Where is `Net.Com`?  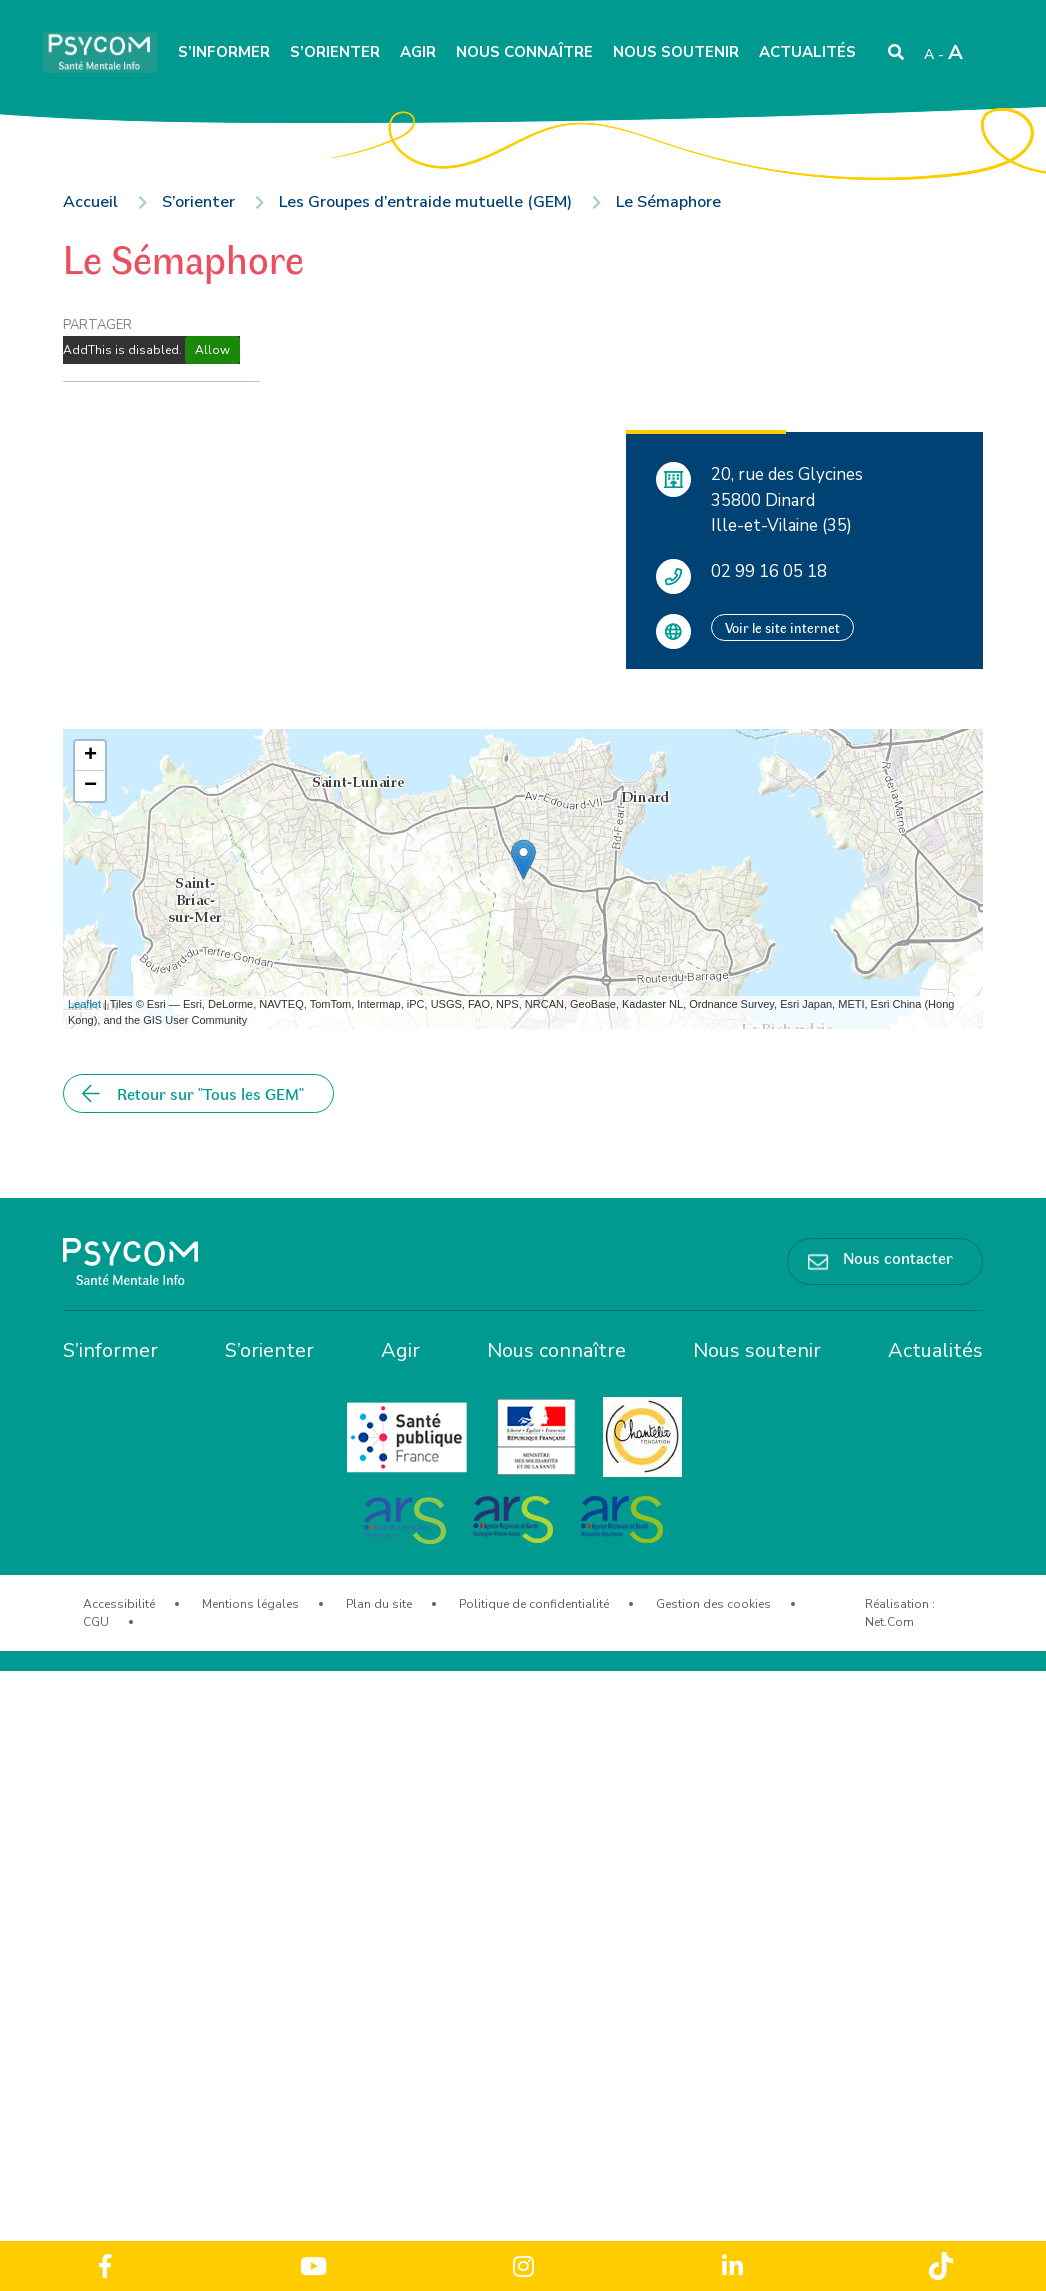 Net.Com is located at coordinates (889, 1622).